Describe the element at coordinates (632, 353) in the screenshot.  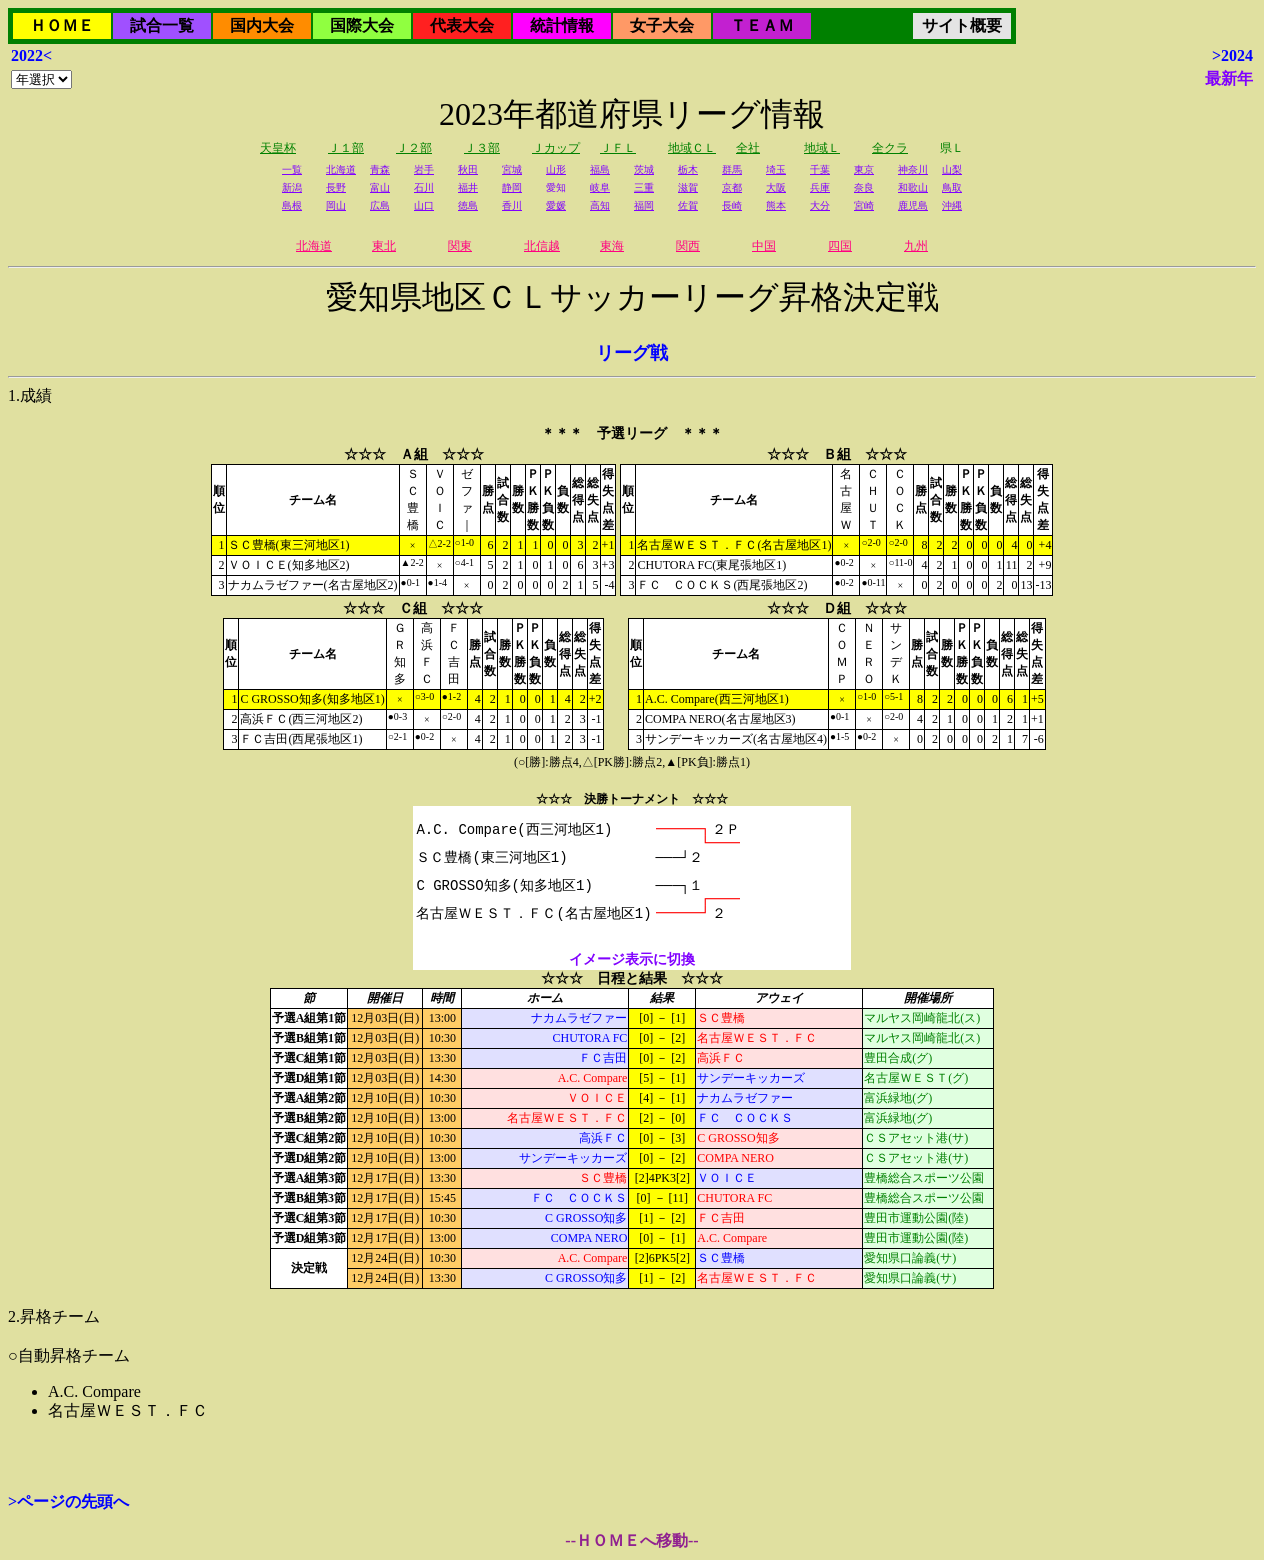
I see `リーグ戦` at that location.